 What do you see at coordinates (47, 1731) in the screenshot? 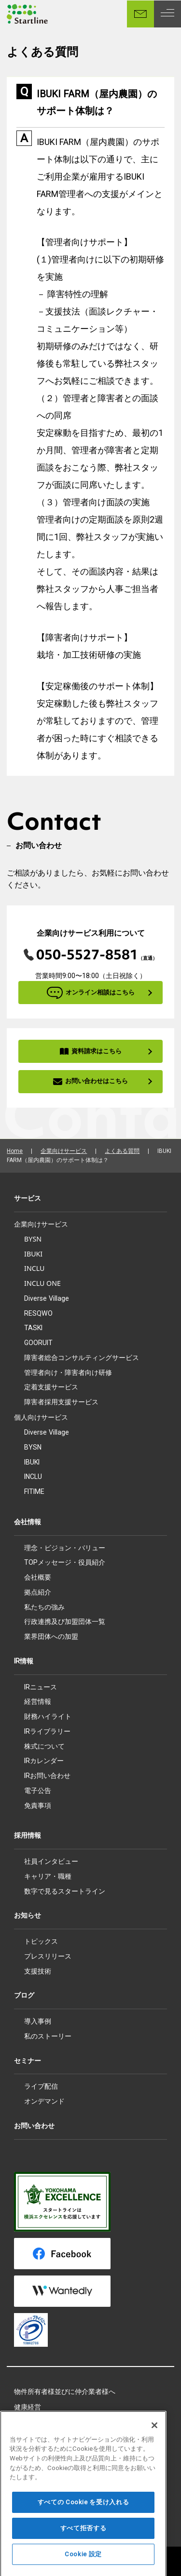
I see `IRライブラリー` at bounding box center [47, 1731].